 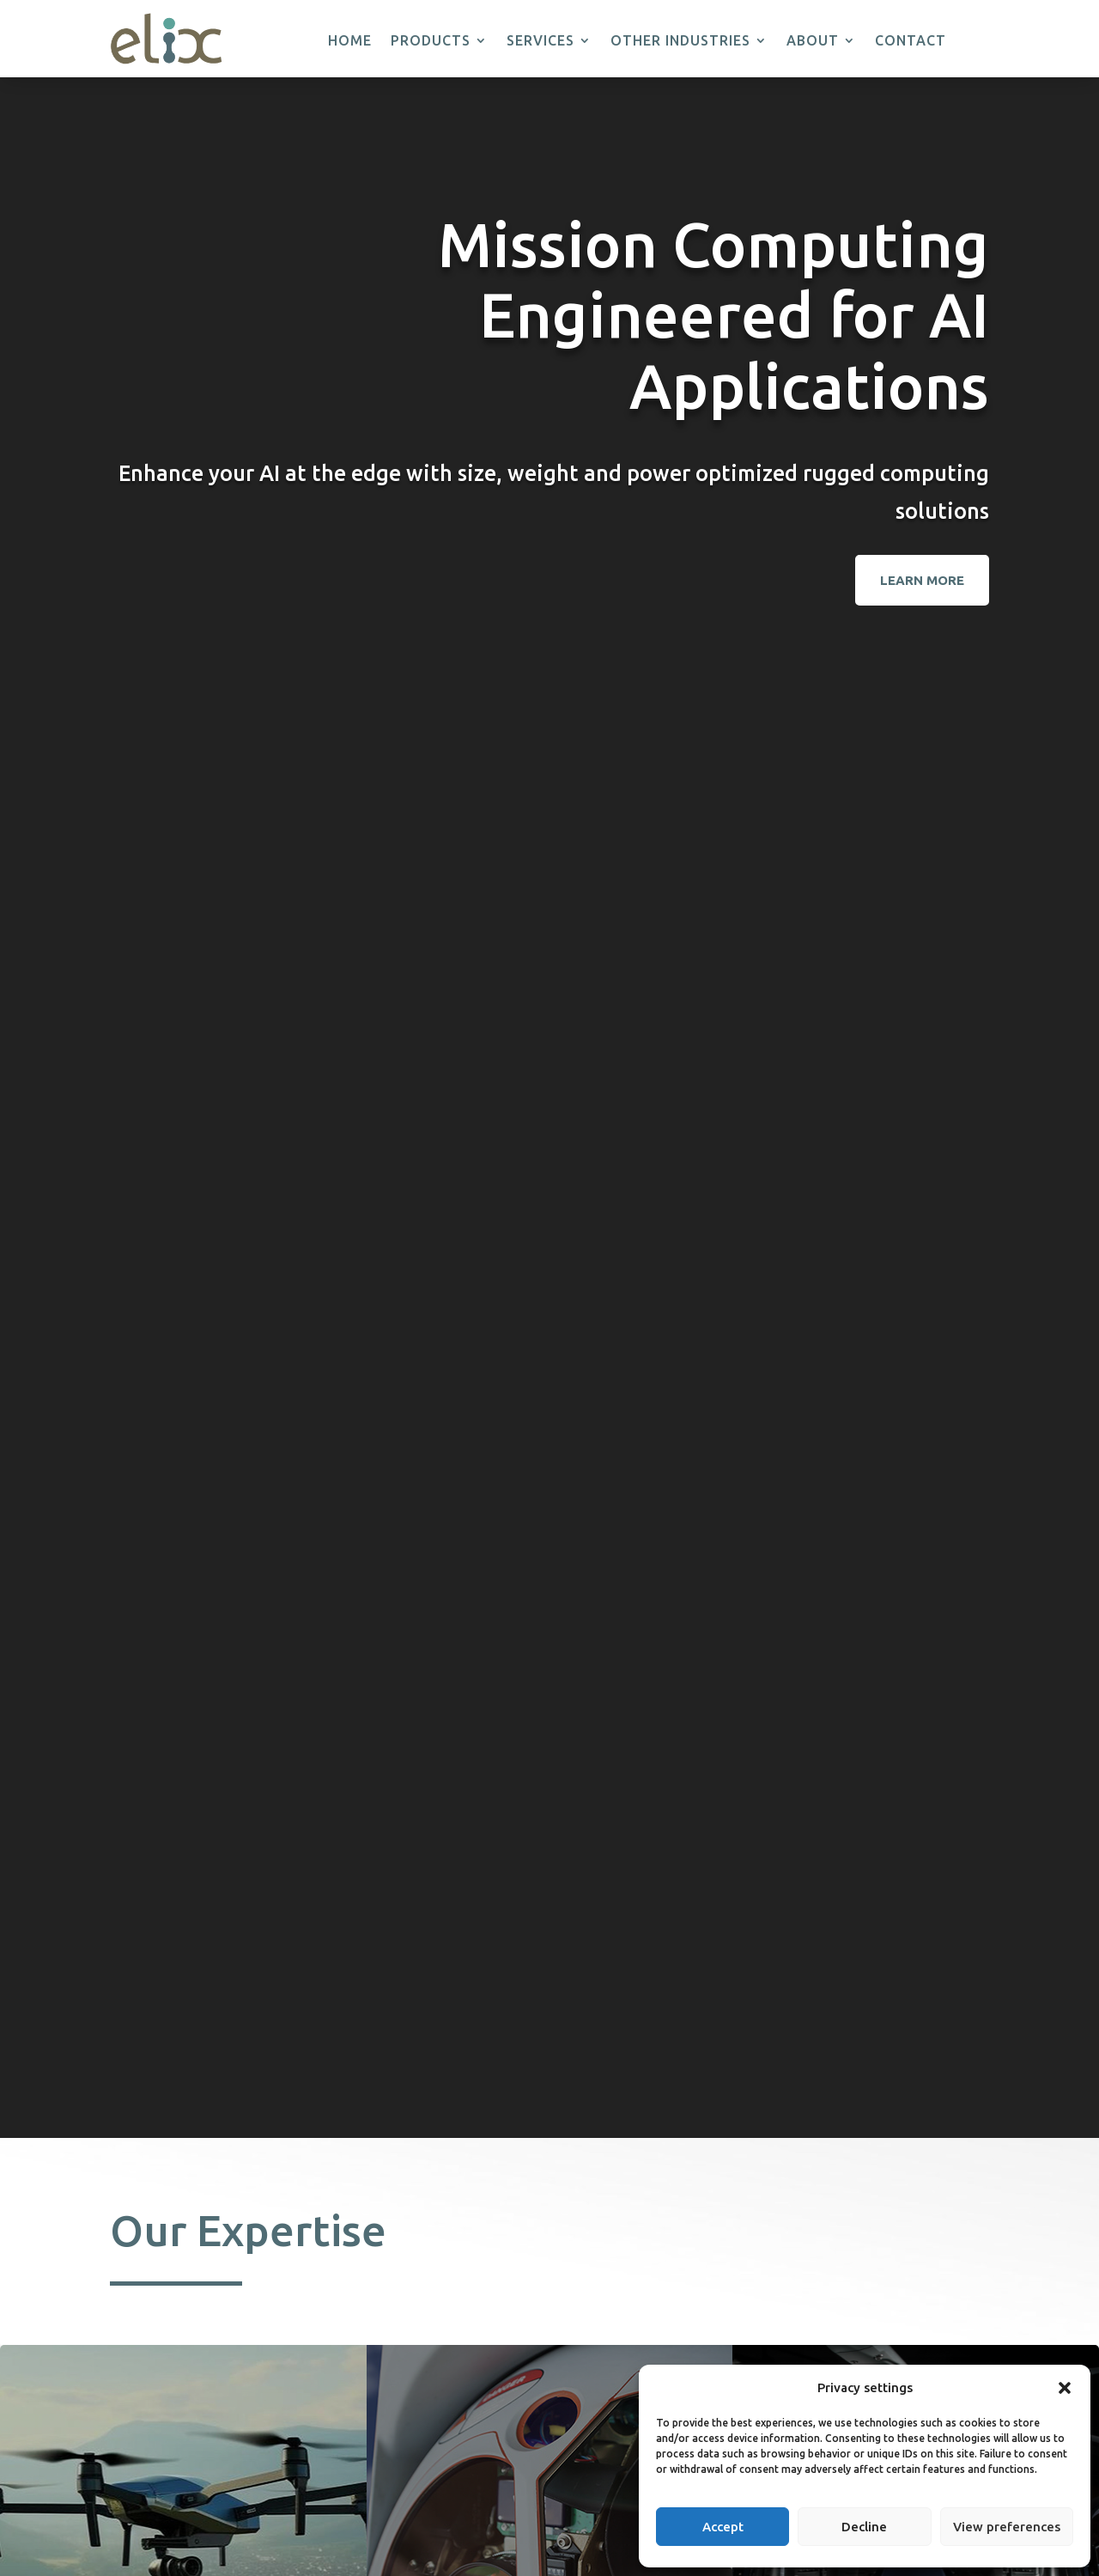 What do you see at coordinates (723, 2526) in the screenshot?
I see `Accept` at bounding box center [723, 2526].